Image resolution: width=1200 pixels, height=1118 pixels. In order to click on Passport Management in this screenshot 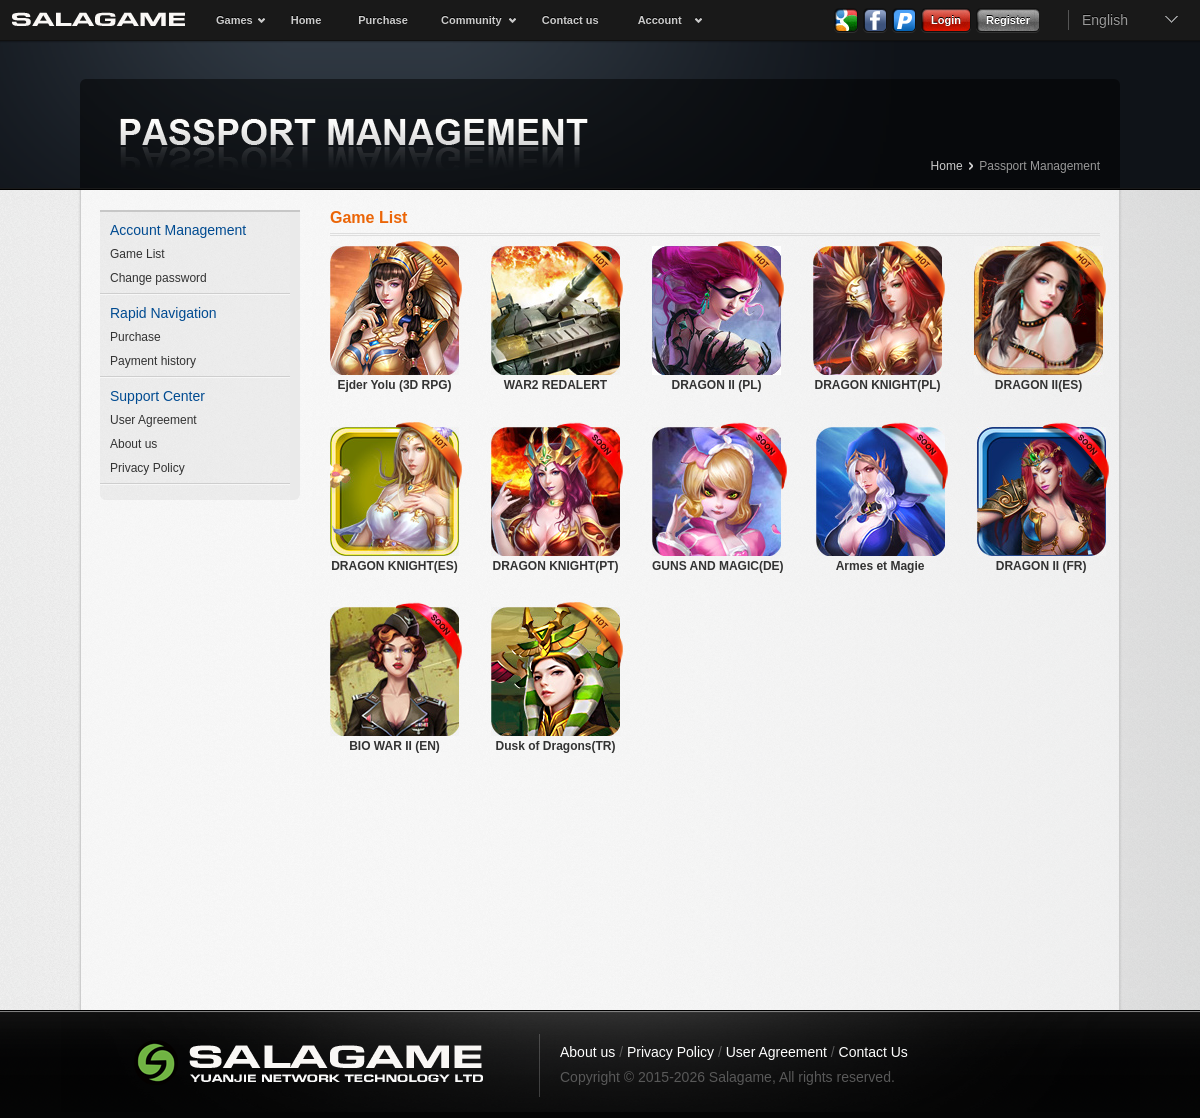, I will do `click(1039, 166)`.